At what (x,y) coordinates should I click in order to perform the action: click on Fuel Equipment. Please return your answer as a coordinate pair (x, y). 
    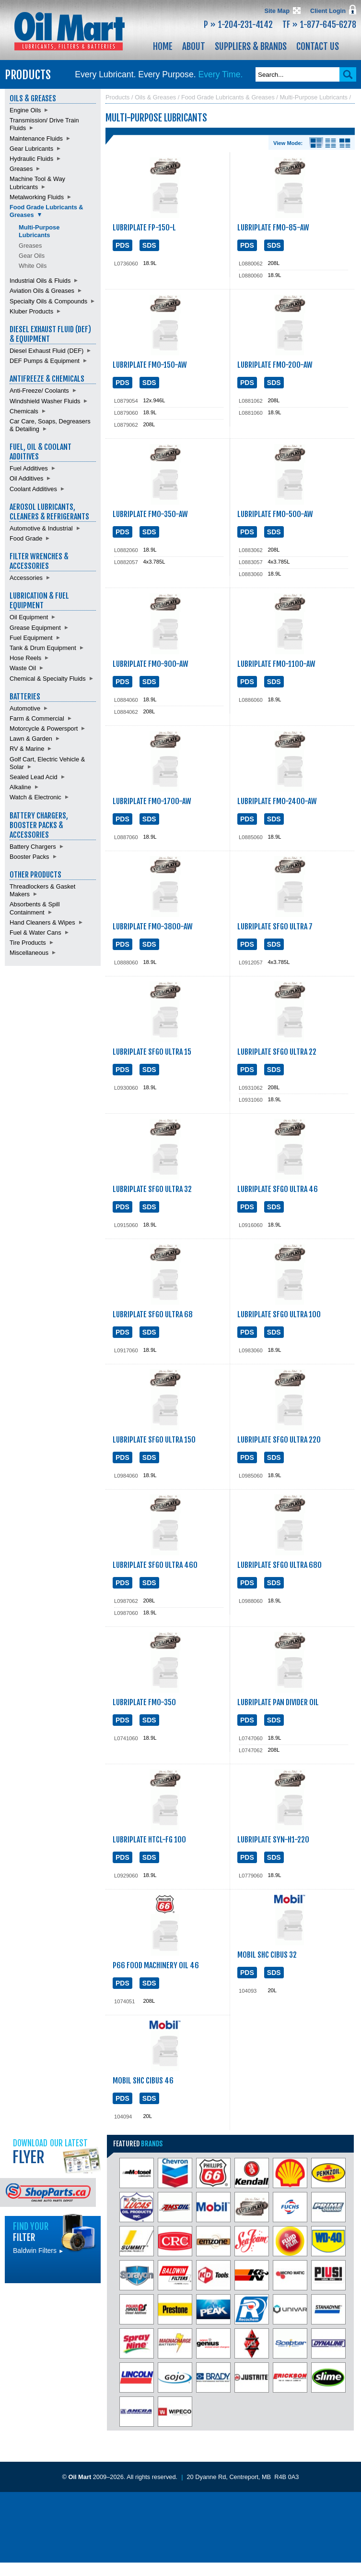
    Looking at the image, I should click on (31, 637).